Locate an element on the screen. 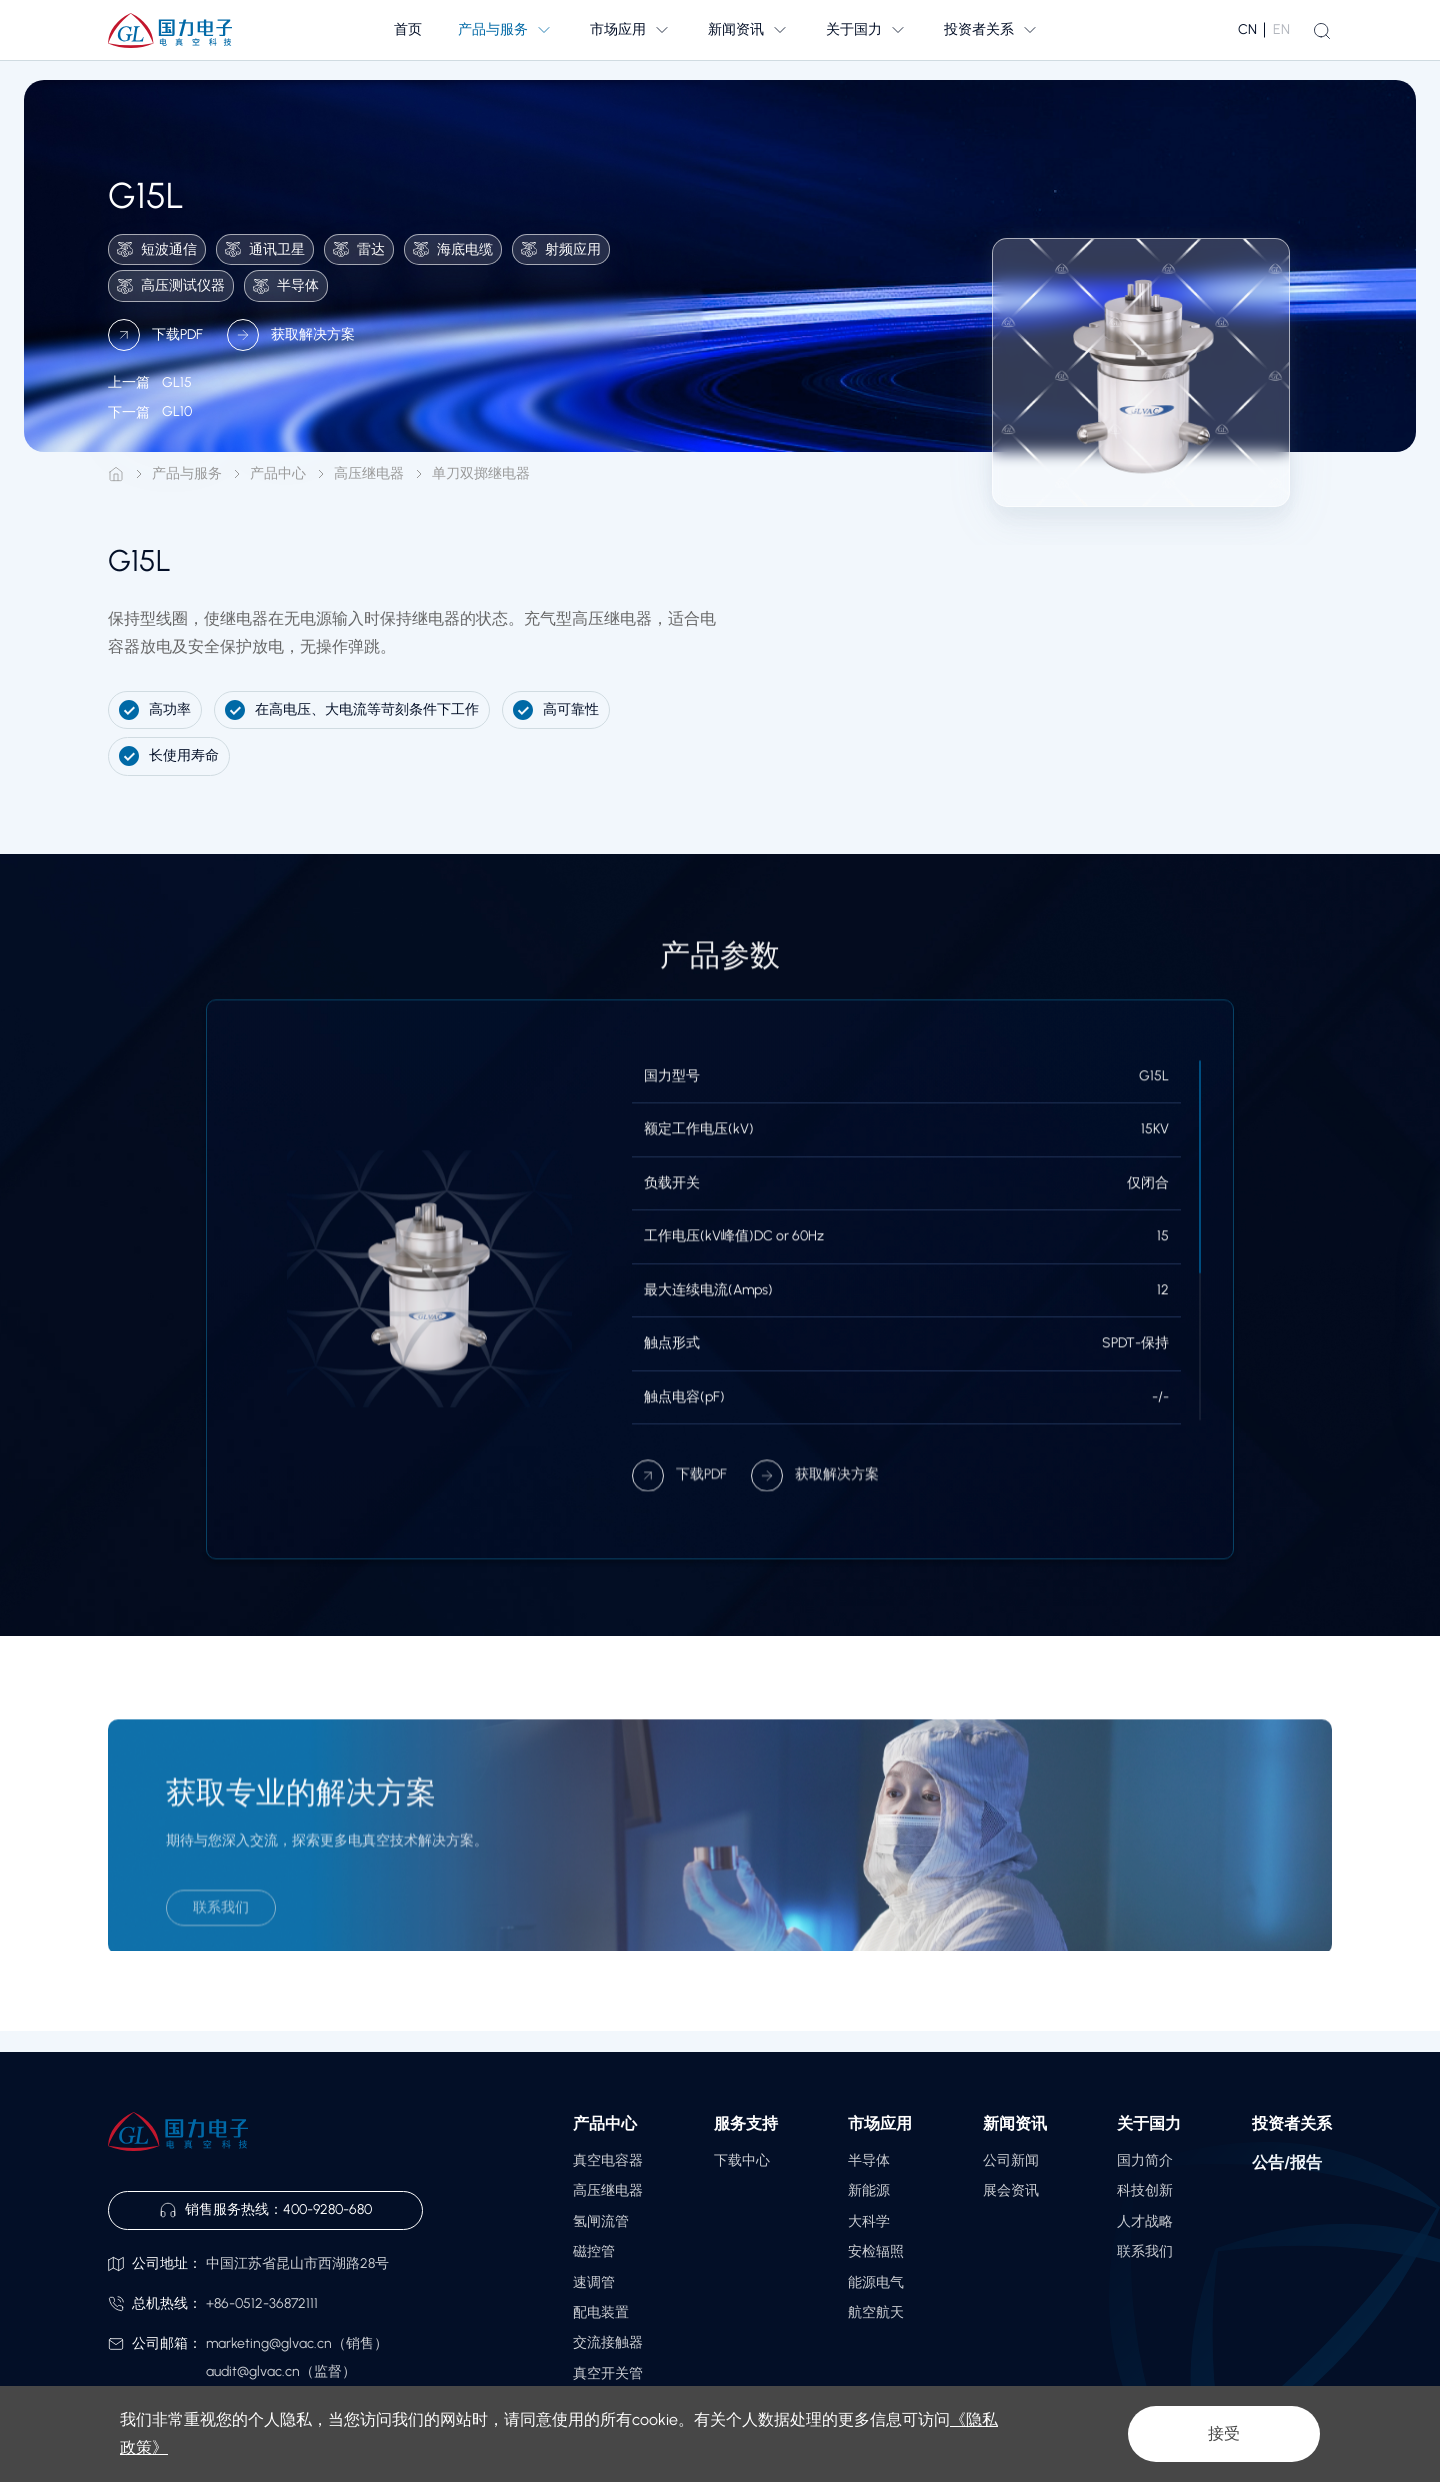  产品中心 is located at coordinates (278, 474).